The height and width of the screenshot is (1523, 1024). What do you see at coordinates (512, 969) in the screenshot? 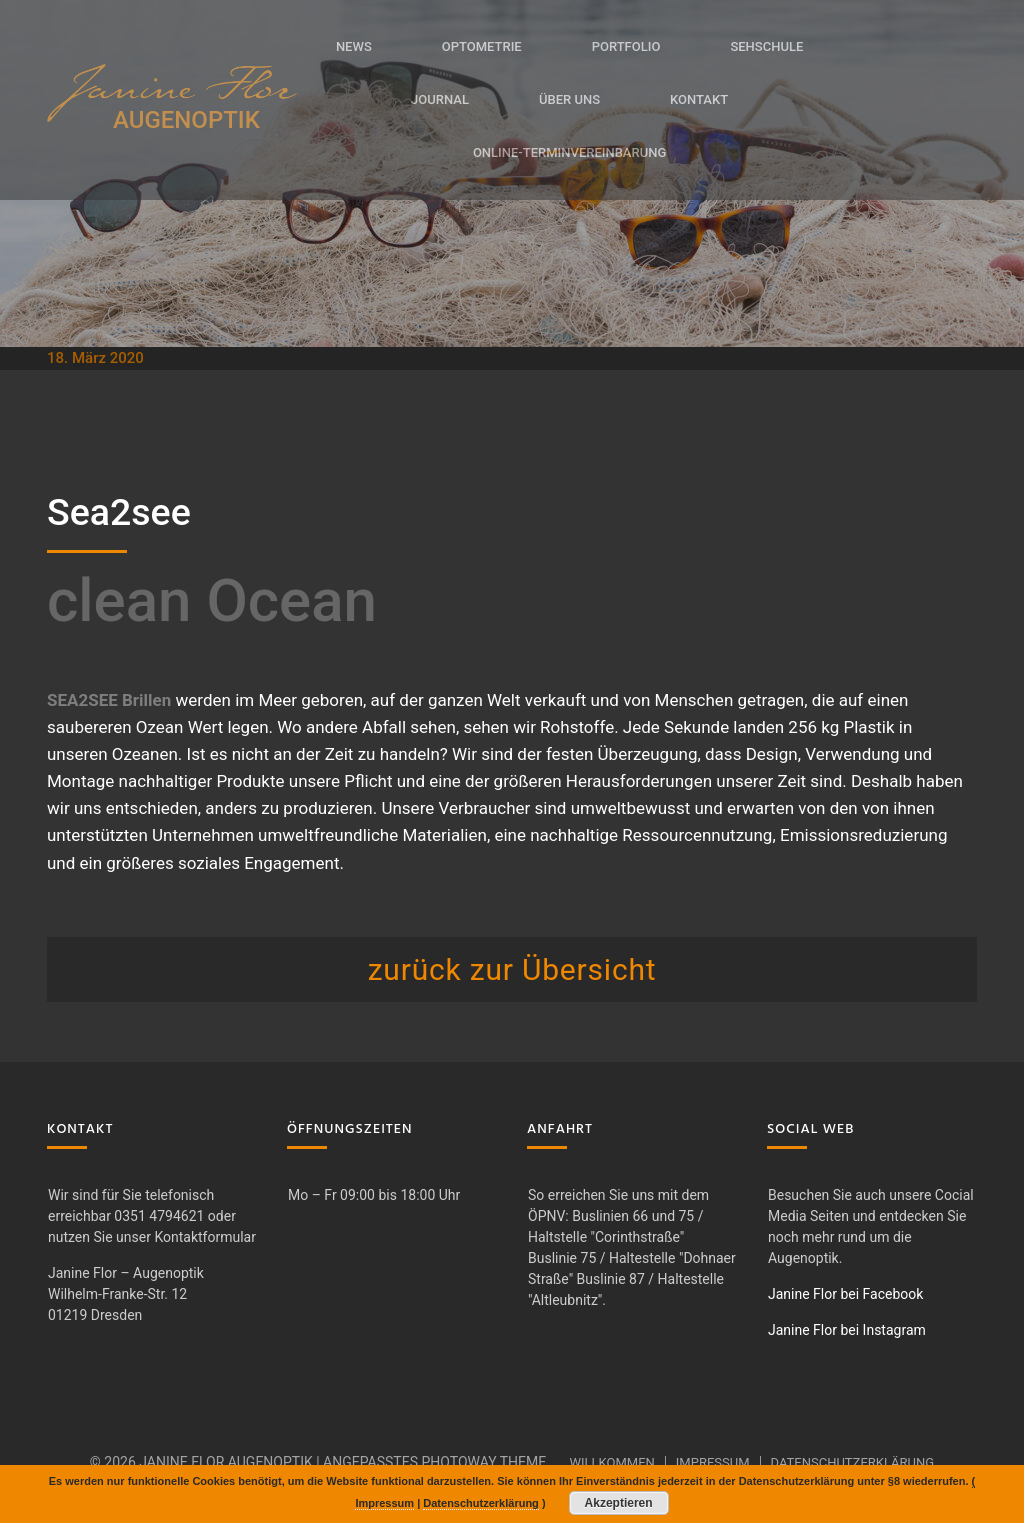
I see `zurück zur Übersicht` at bounding box center [512, 969].